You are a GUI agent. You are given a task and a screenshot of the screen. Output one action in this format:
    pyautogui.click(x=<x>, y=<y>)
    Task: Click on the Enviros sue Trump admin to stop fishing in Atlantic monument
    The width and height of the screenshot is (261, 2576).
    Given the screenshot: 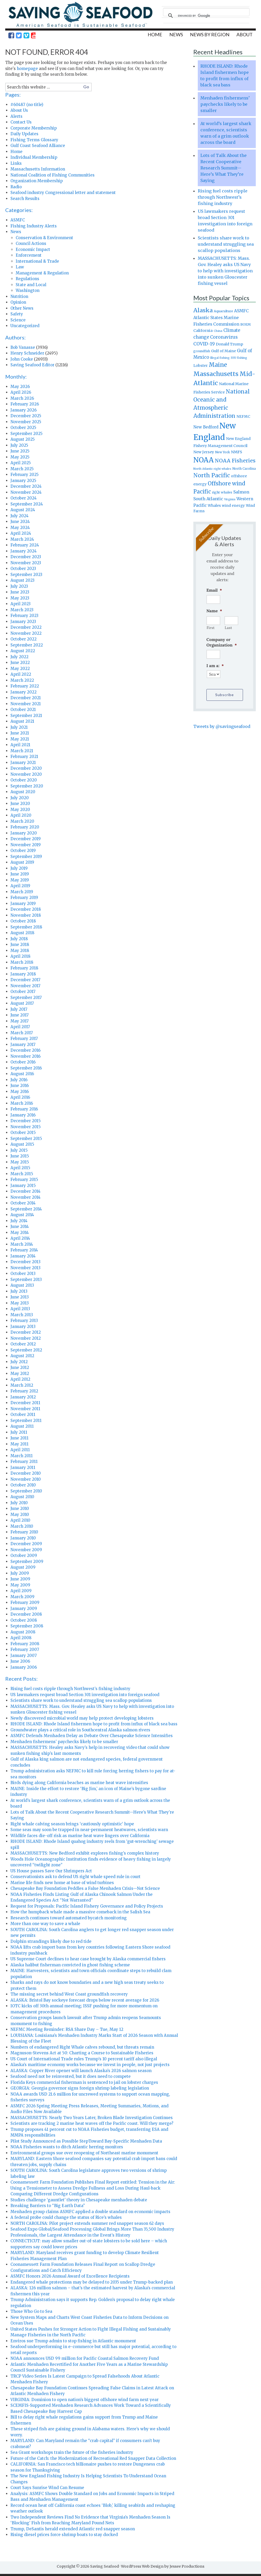 What is the action you would take?
    pyautogui.click(x=73, y=2342)
    